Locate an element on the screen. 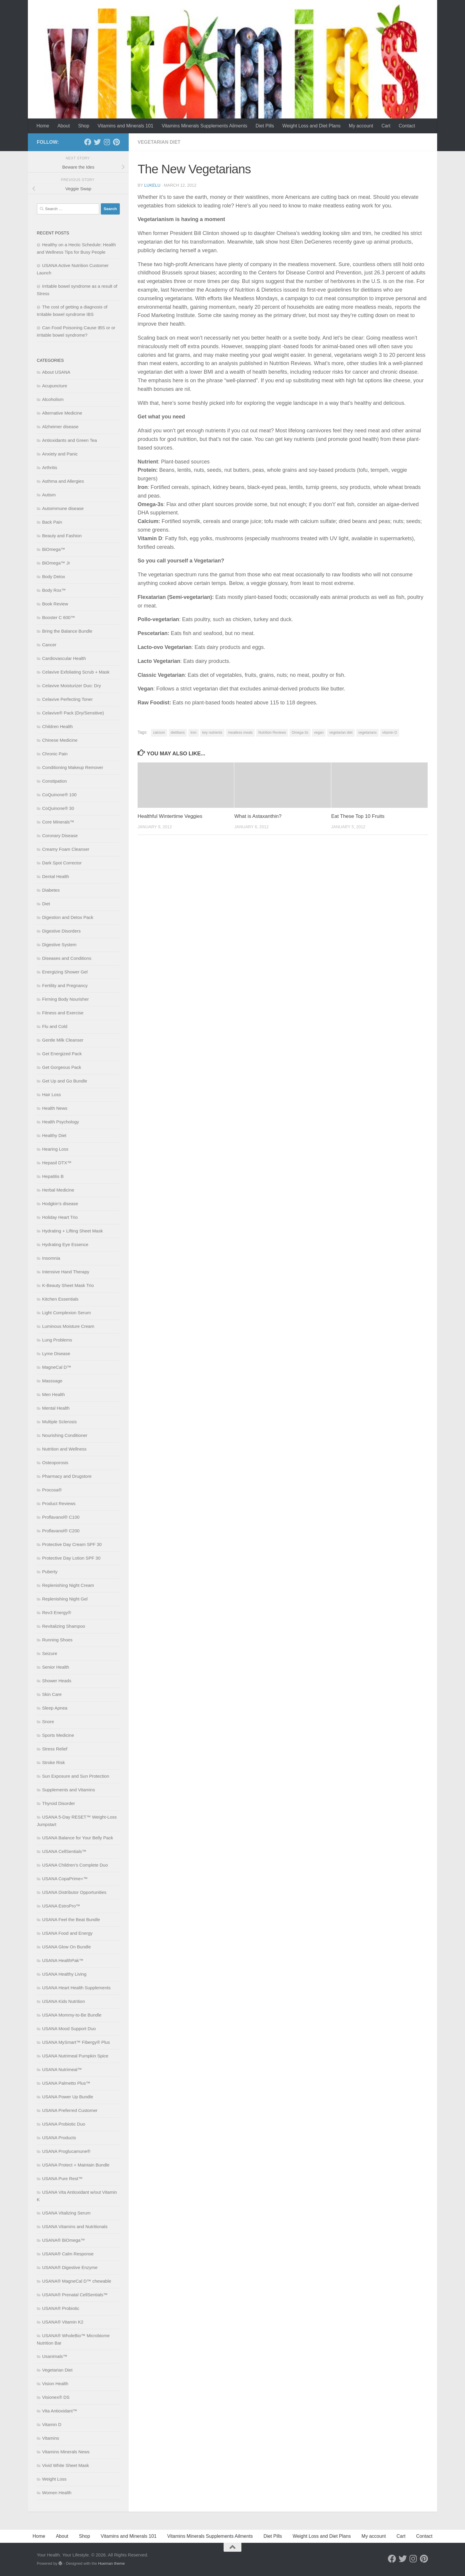 The image size is (465, 2576). Luminous Moisture Cream is located at coordinates (68, 1326).